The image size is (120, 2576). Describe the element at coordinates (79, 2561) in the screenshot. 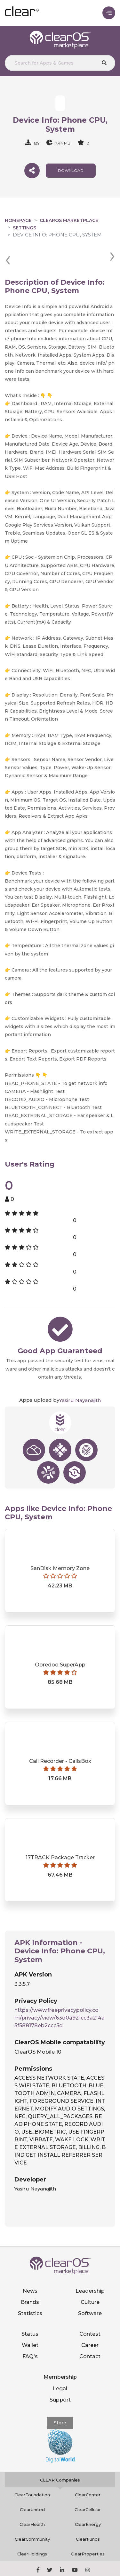

I see `Privacy policy` at that location.